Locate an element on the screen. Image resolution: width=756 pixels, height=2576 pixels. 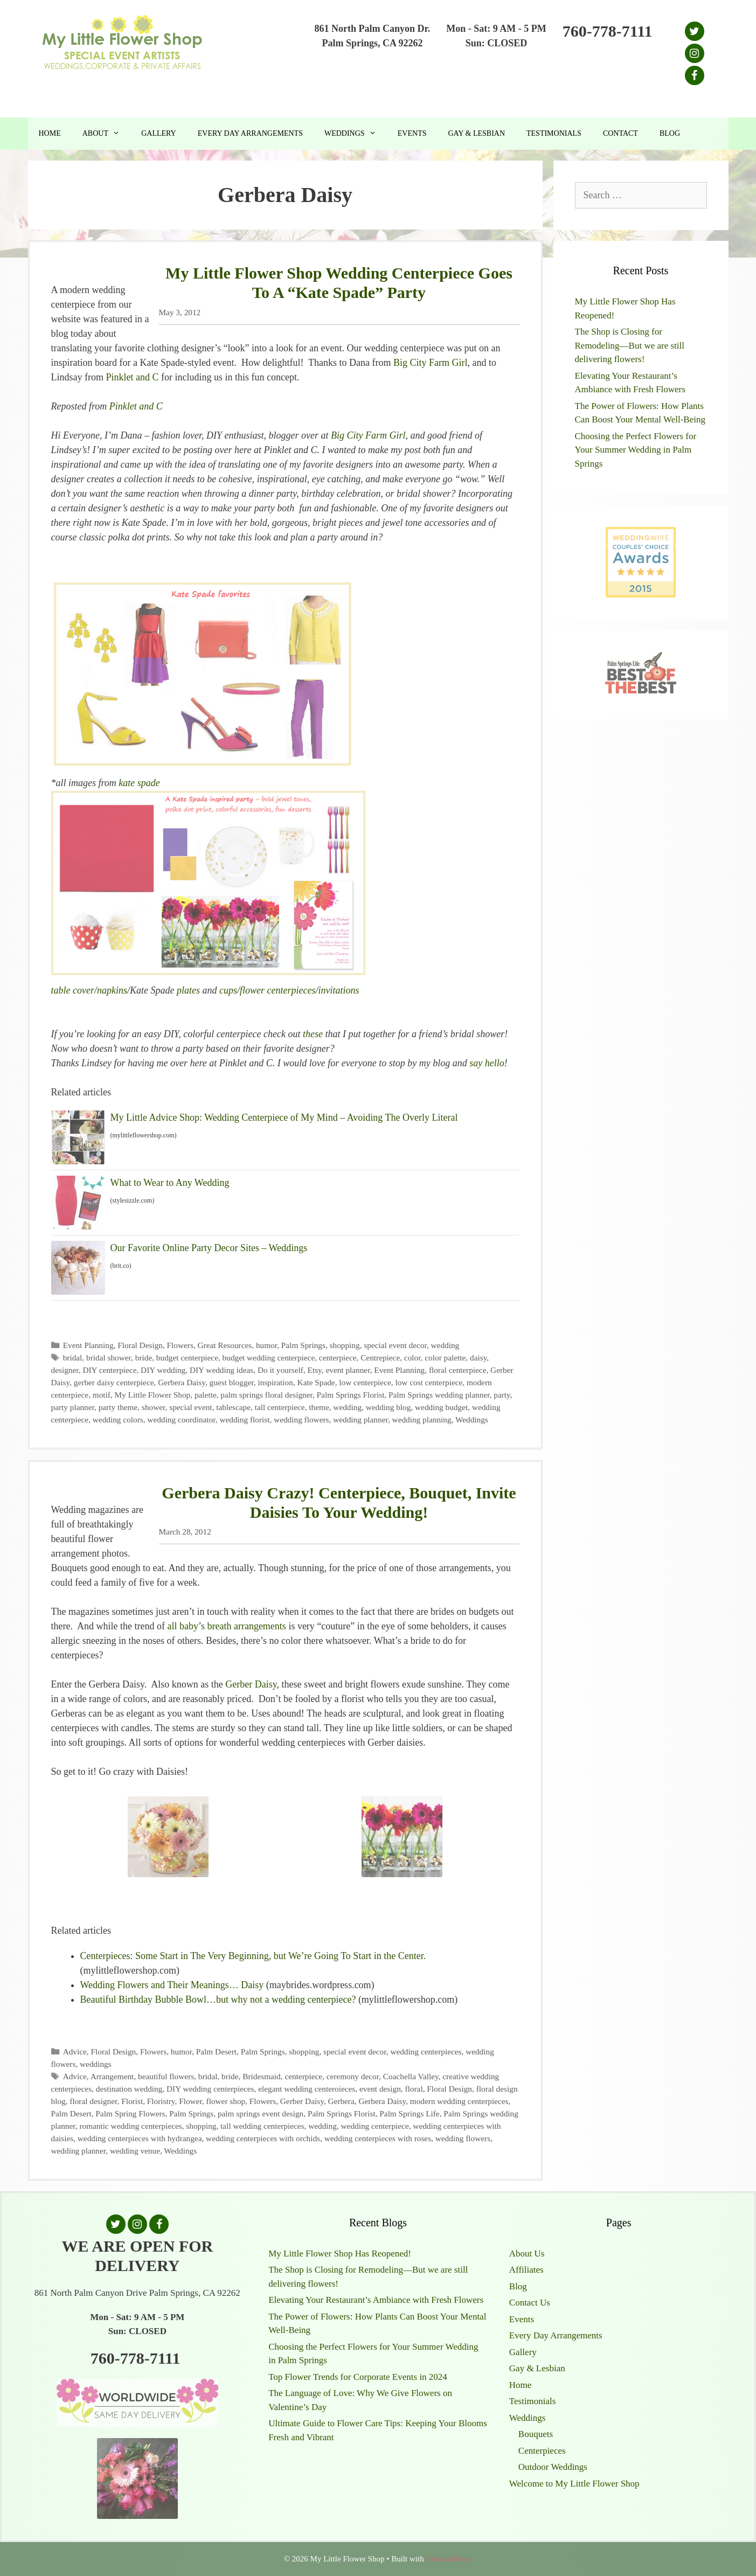
shopping is located at coordinates (345, 1345).